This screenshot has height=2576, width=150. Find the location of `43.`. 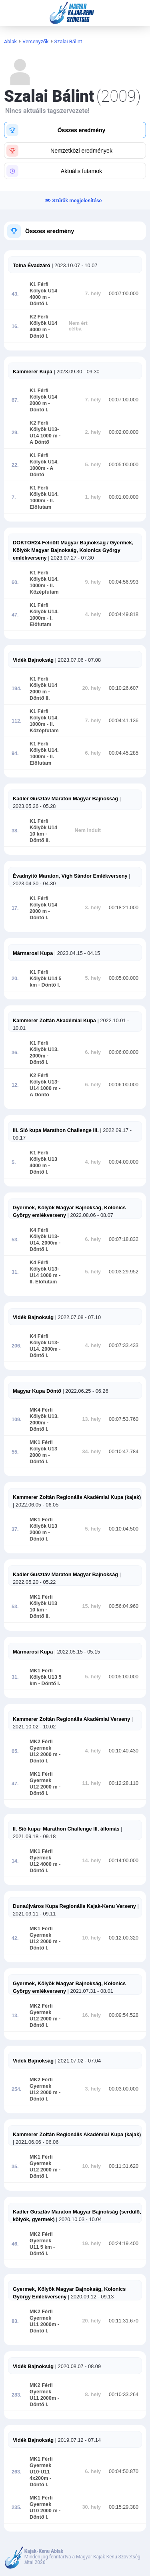

43. is located at coordinates (15, 294).